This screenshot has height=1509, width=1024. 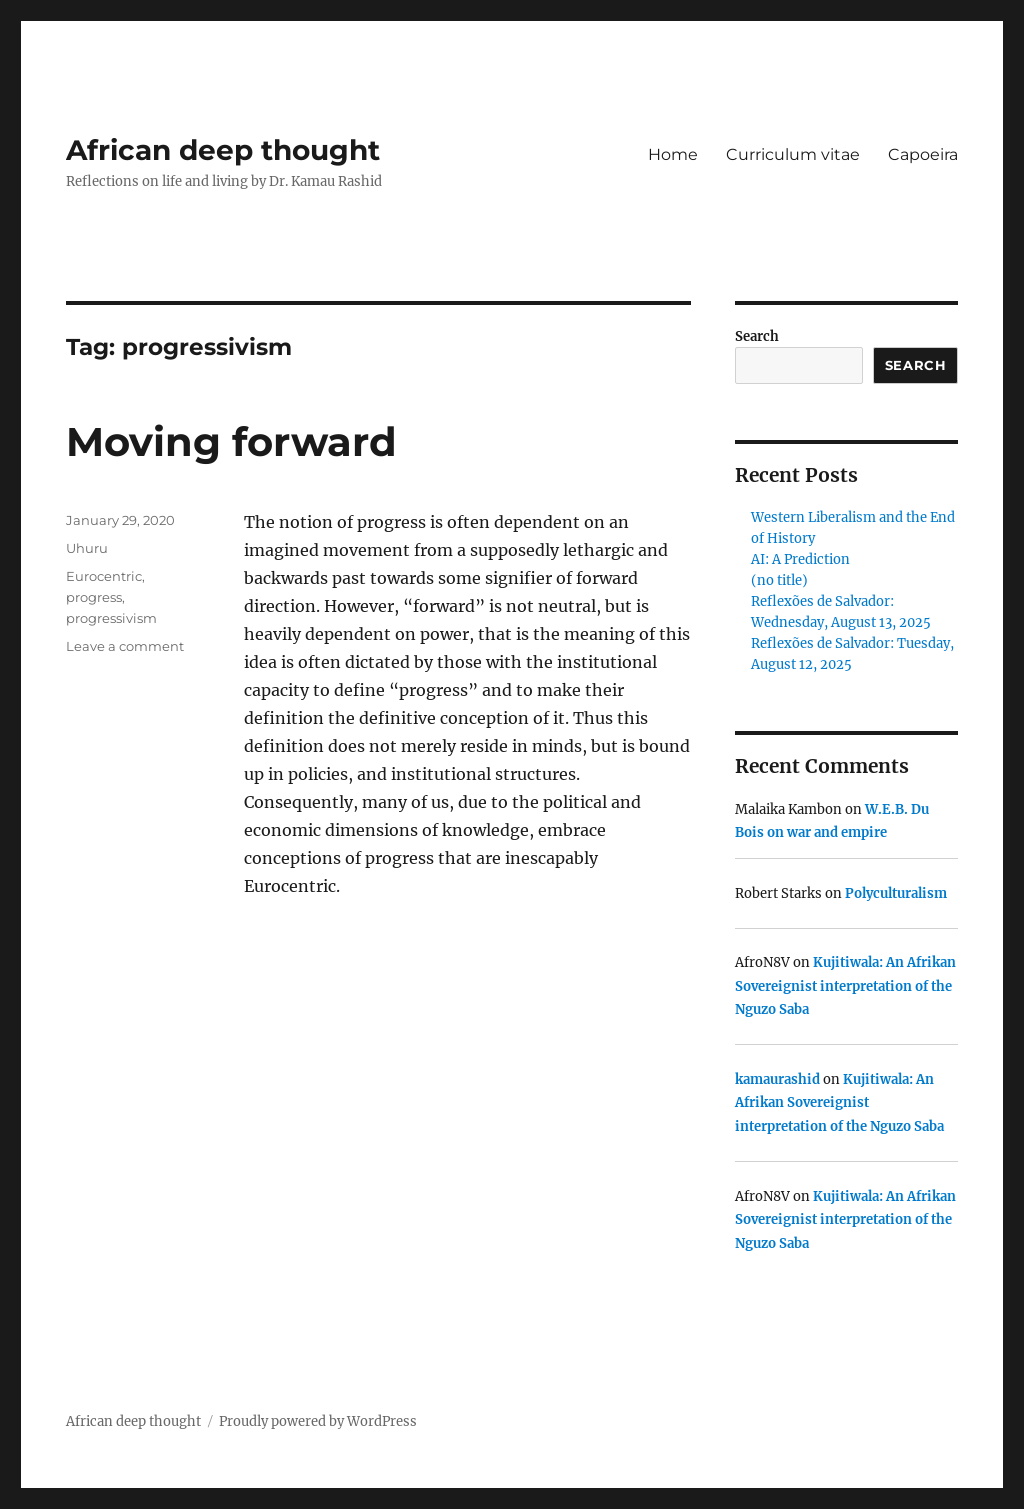 What do you see at coordinates (318, 1421) in the screenshot?
I see `Proudly powered by WordPress` at bounding box center [318, 1421].